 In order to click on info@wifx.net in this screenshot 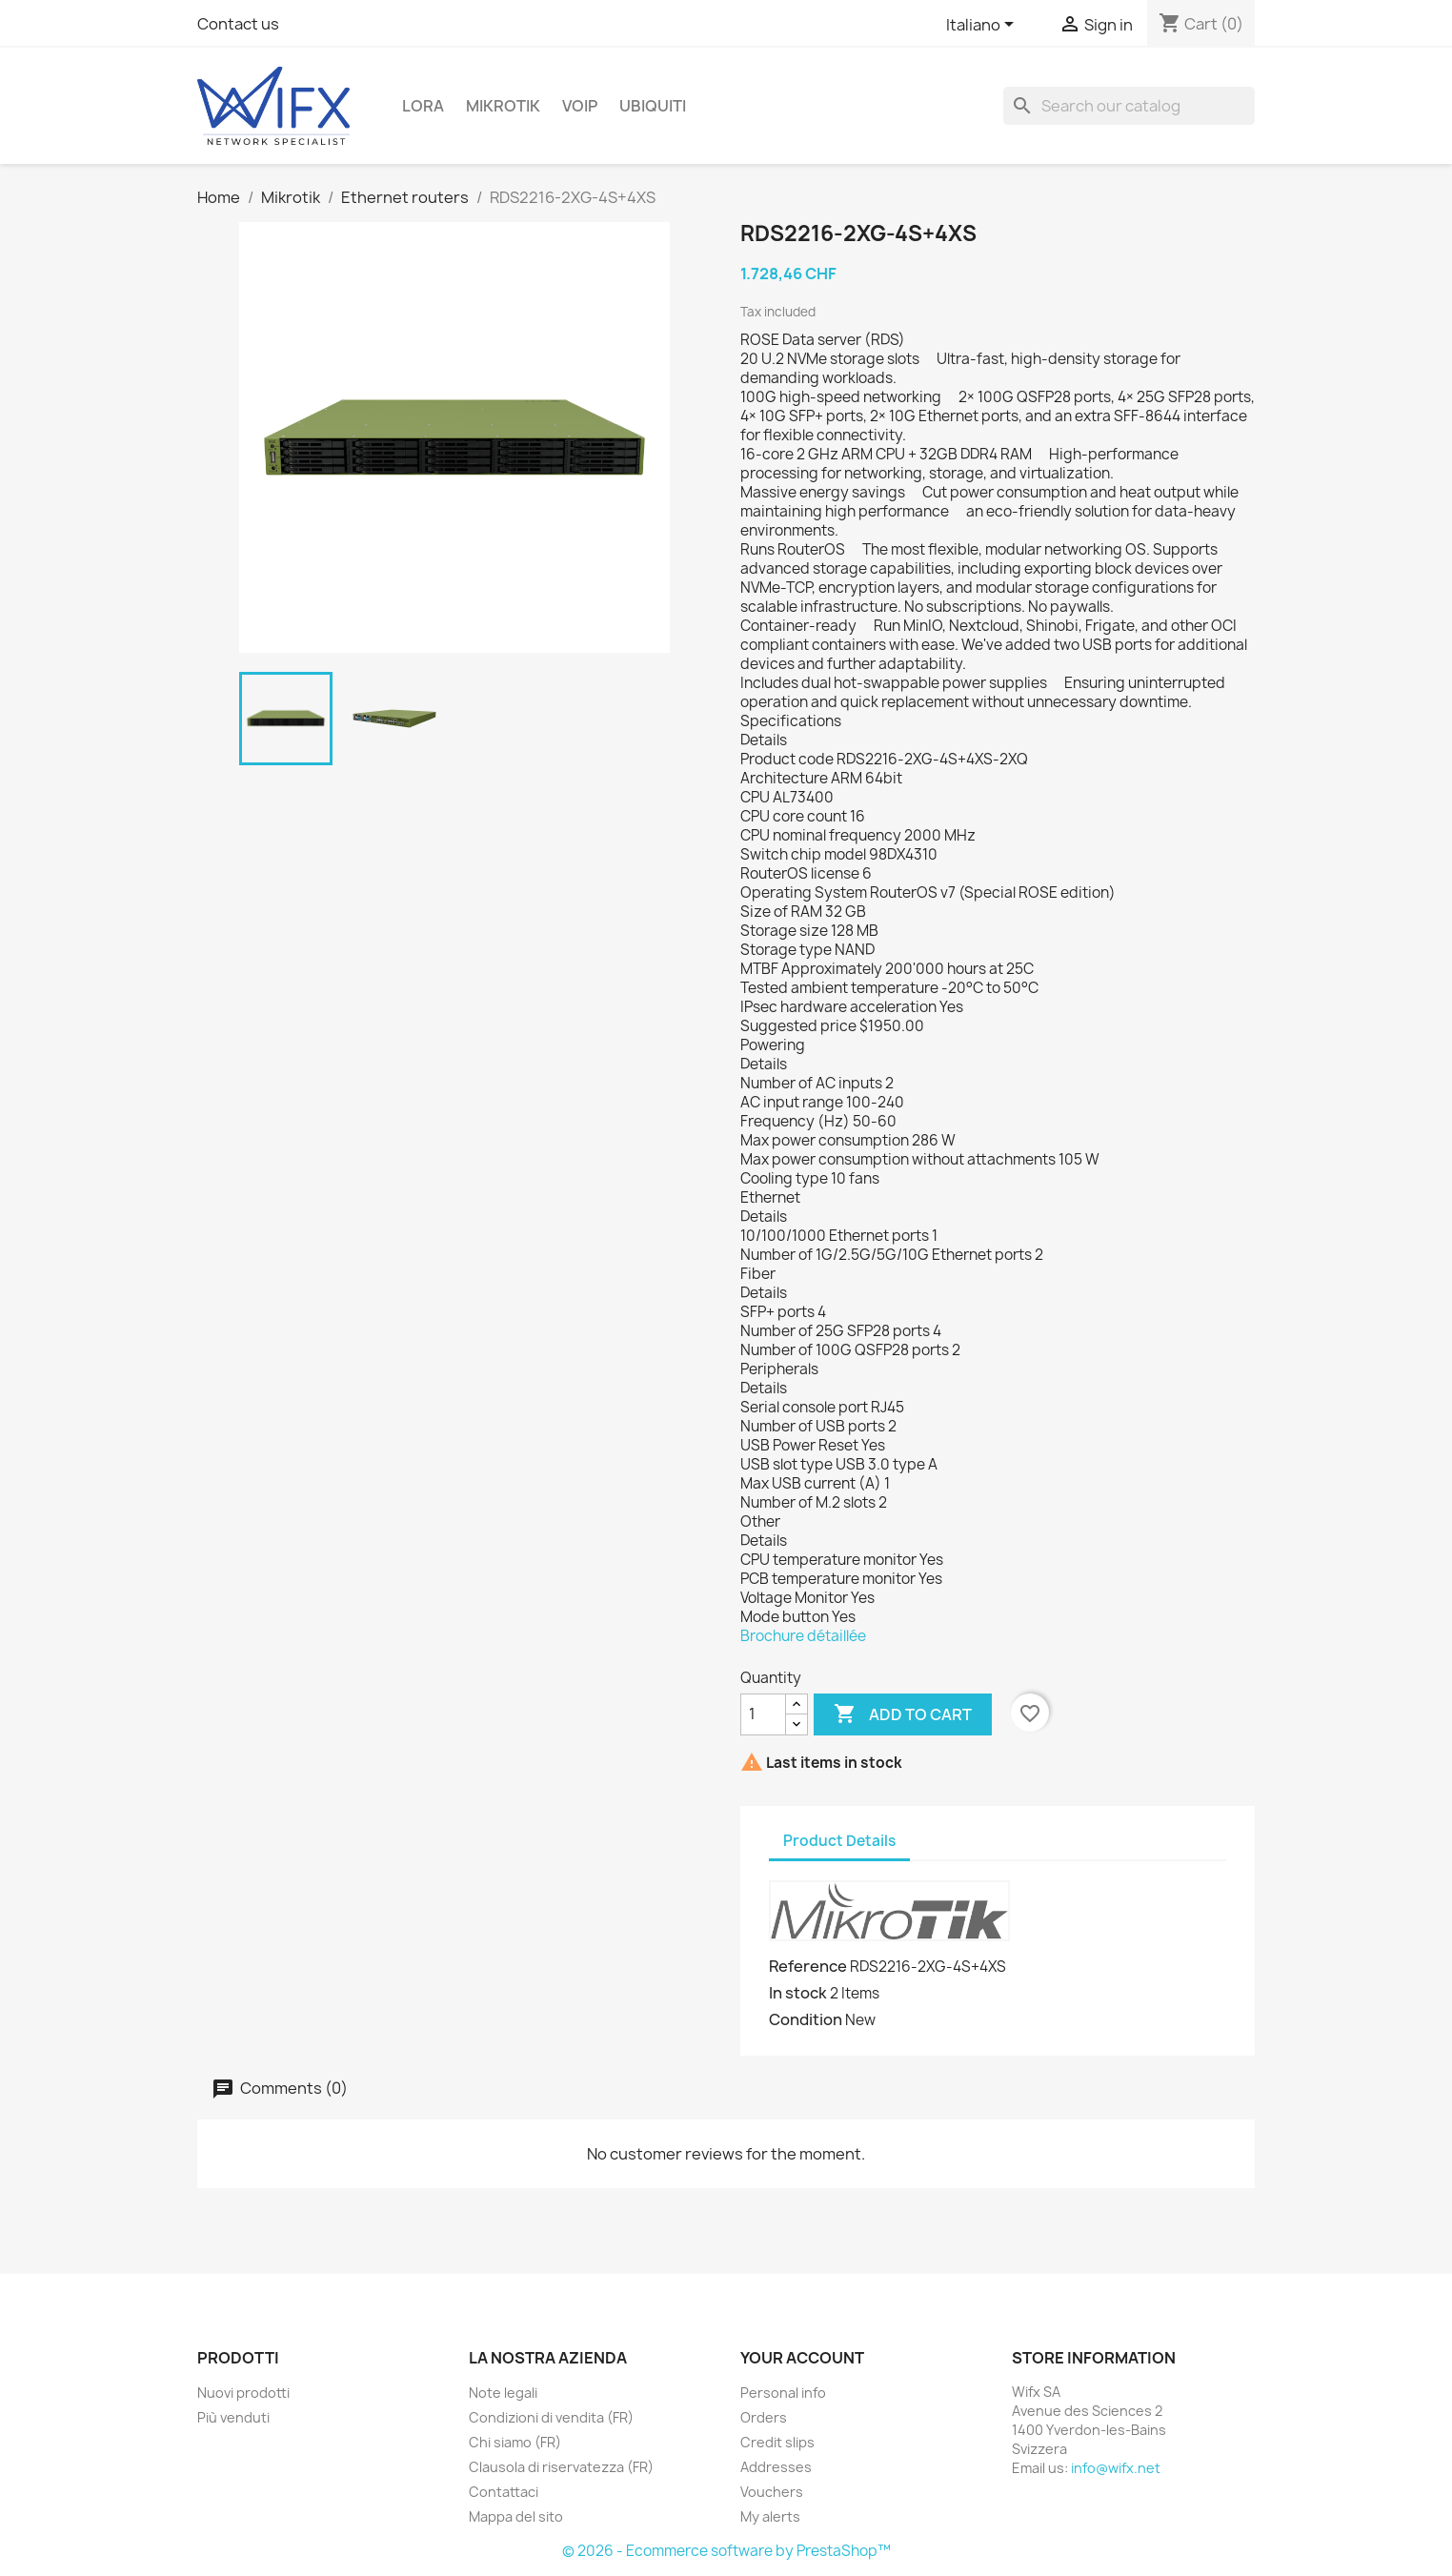, I will do `click(1115, 2468)`.